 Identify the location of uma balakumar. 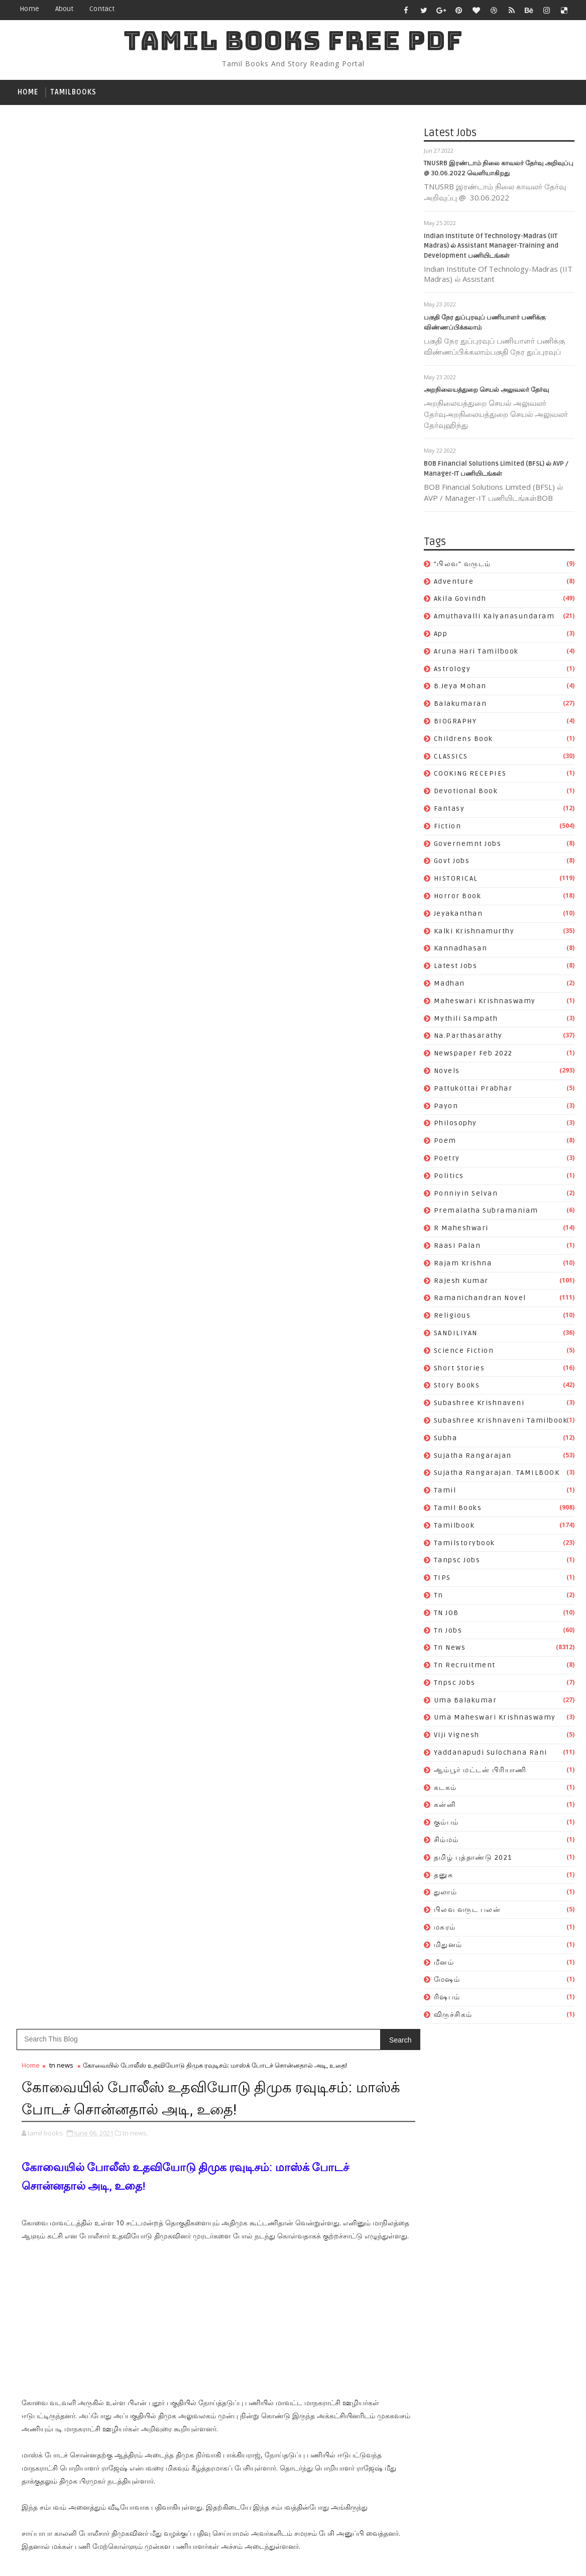
(465, 1702).